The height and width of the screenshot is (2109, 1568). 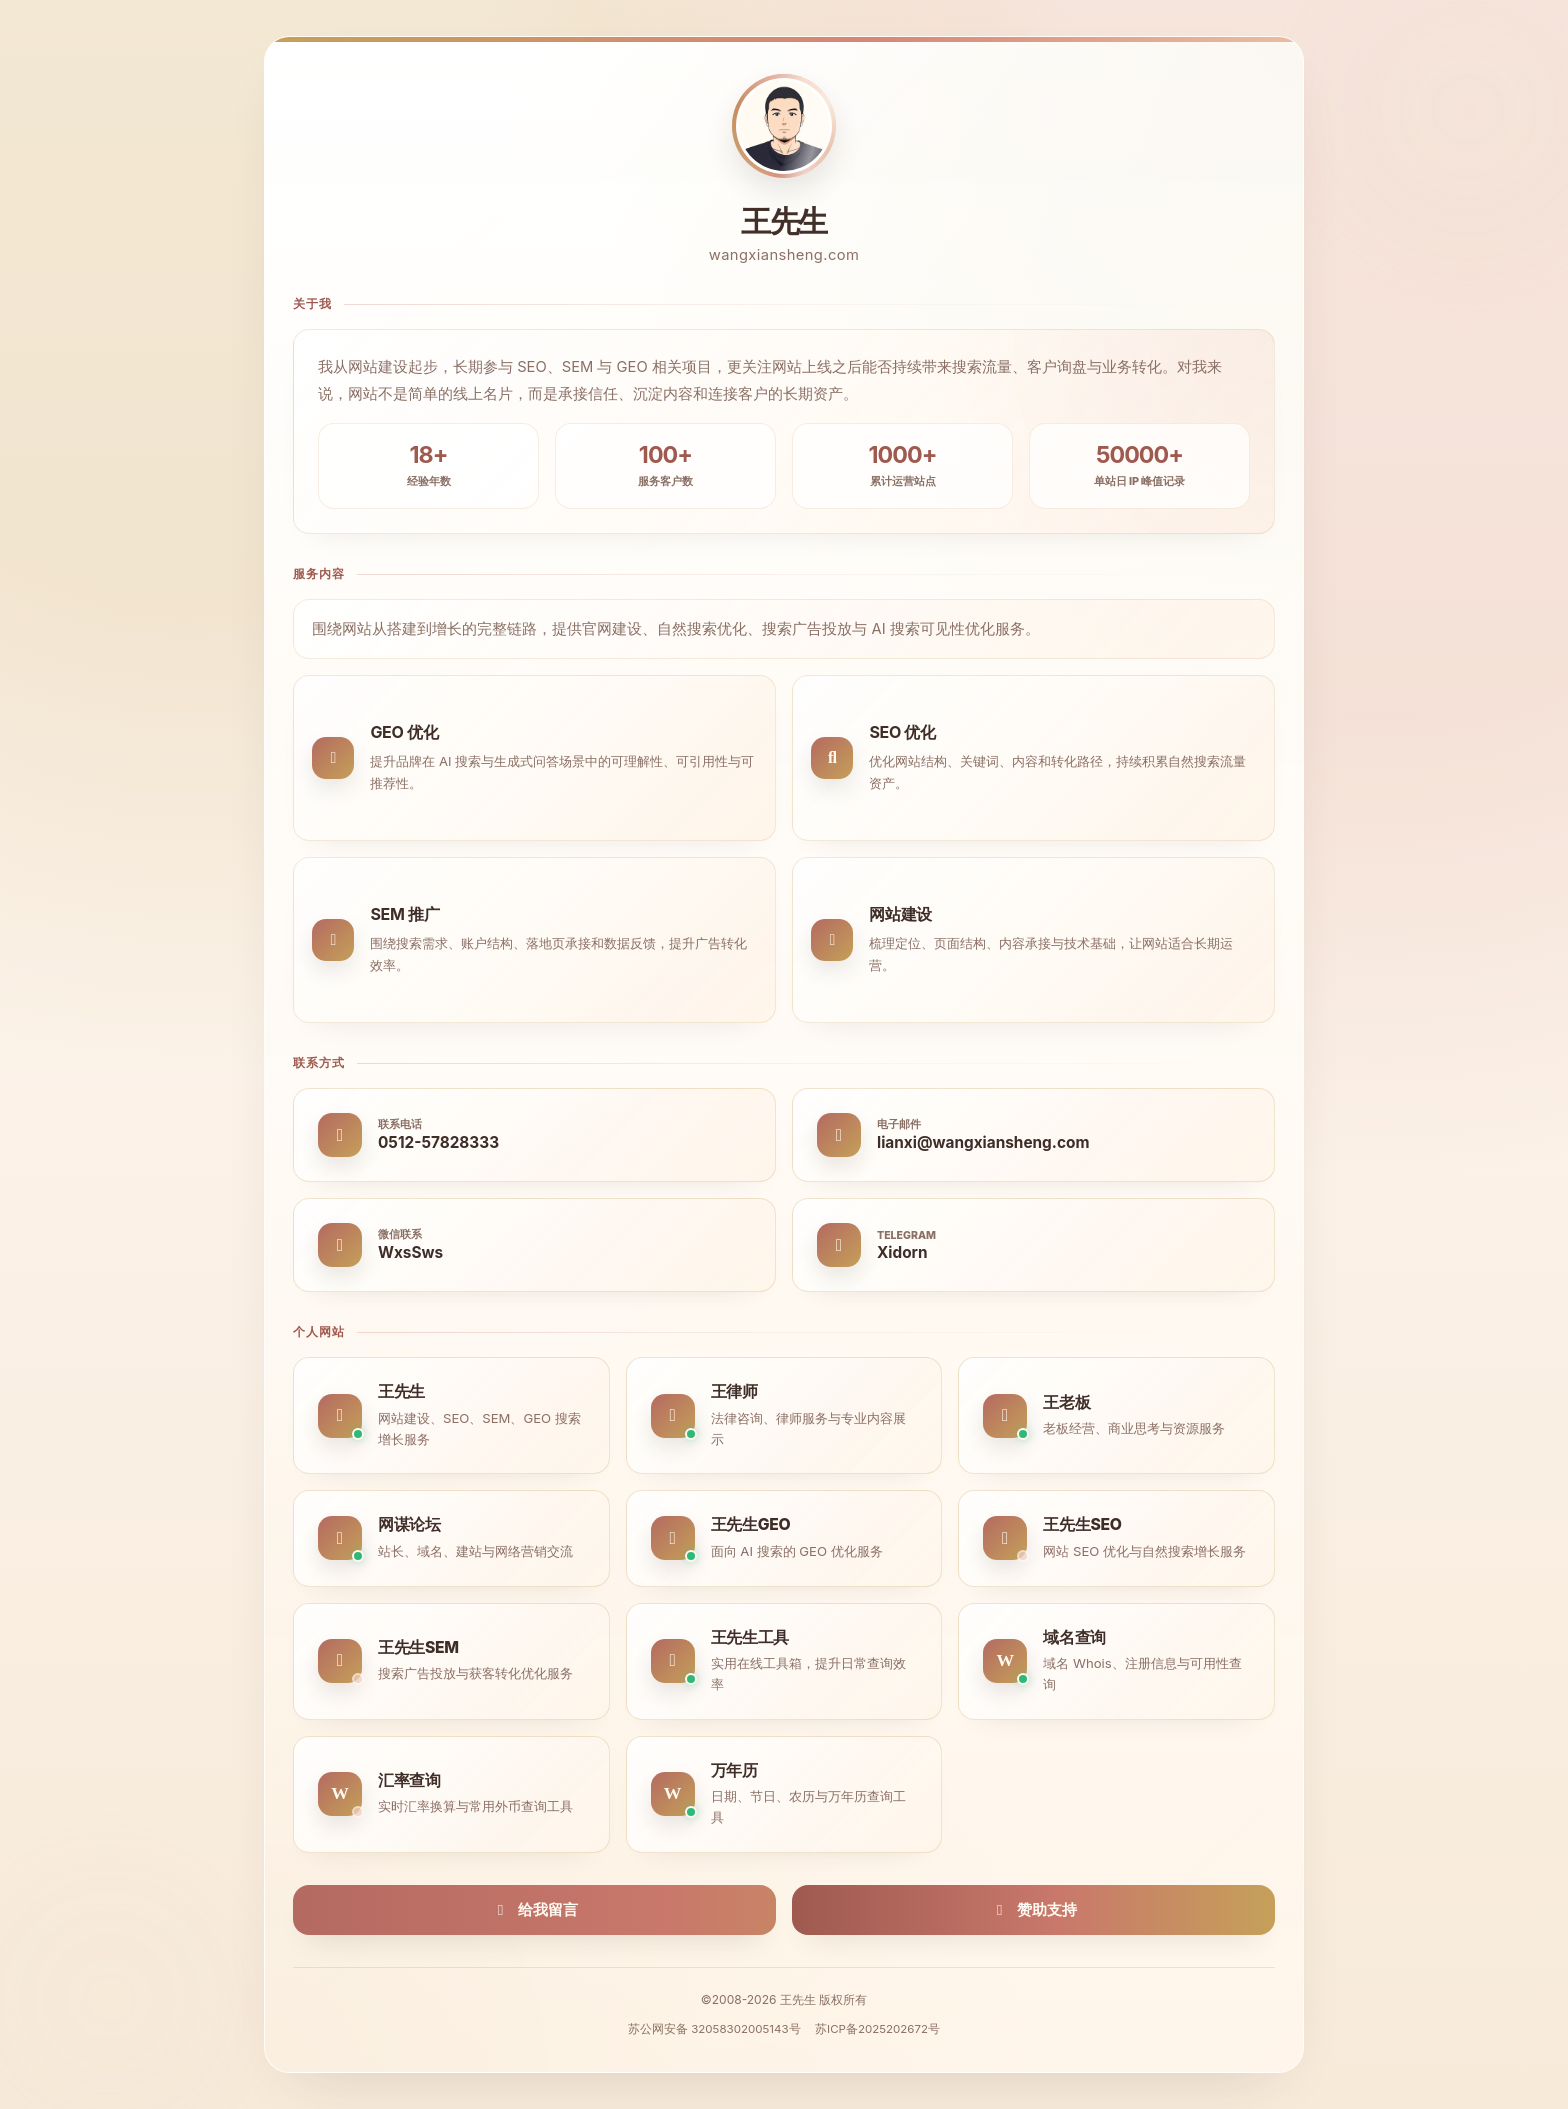 What do you see at coordinates (751, 1524) in the screenshot?
I see `王先生GEO` at bounding box center [751, 1524].